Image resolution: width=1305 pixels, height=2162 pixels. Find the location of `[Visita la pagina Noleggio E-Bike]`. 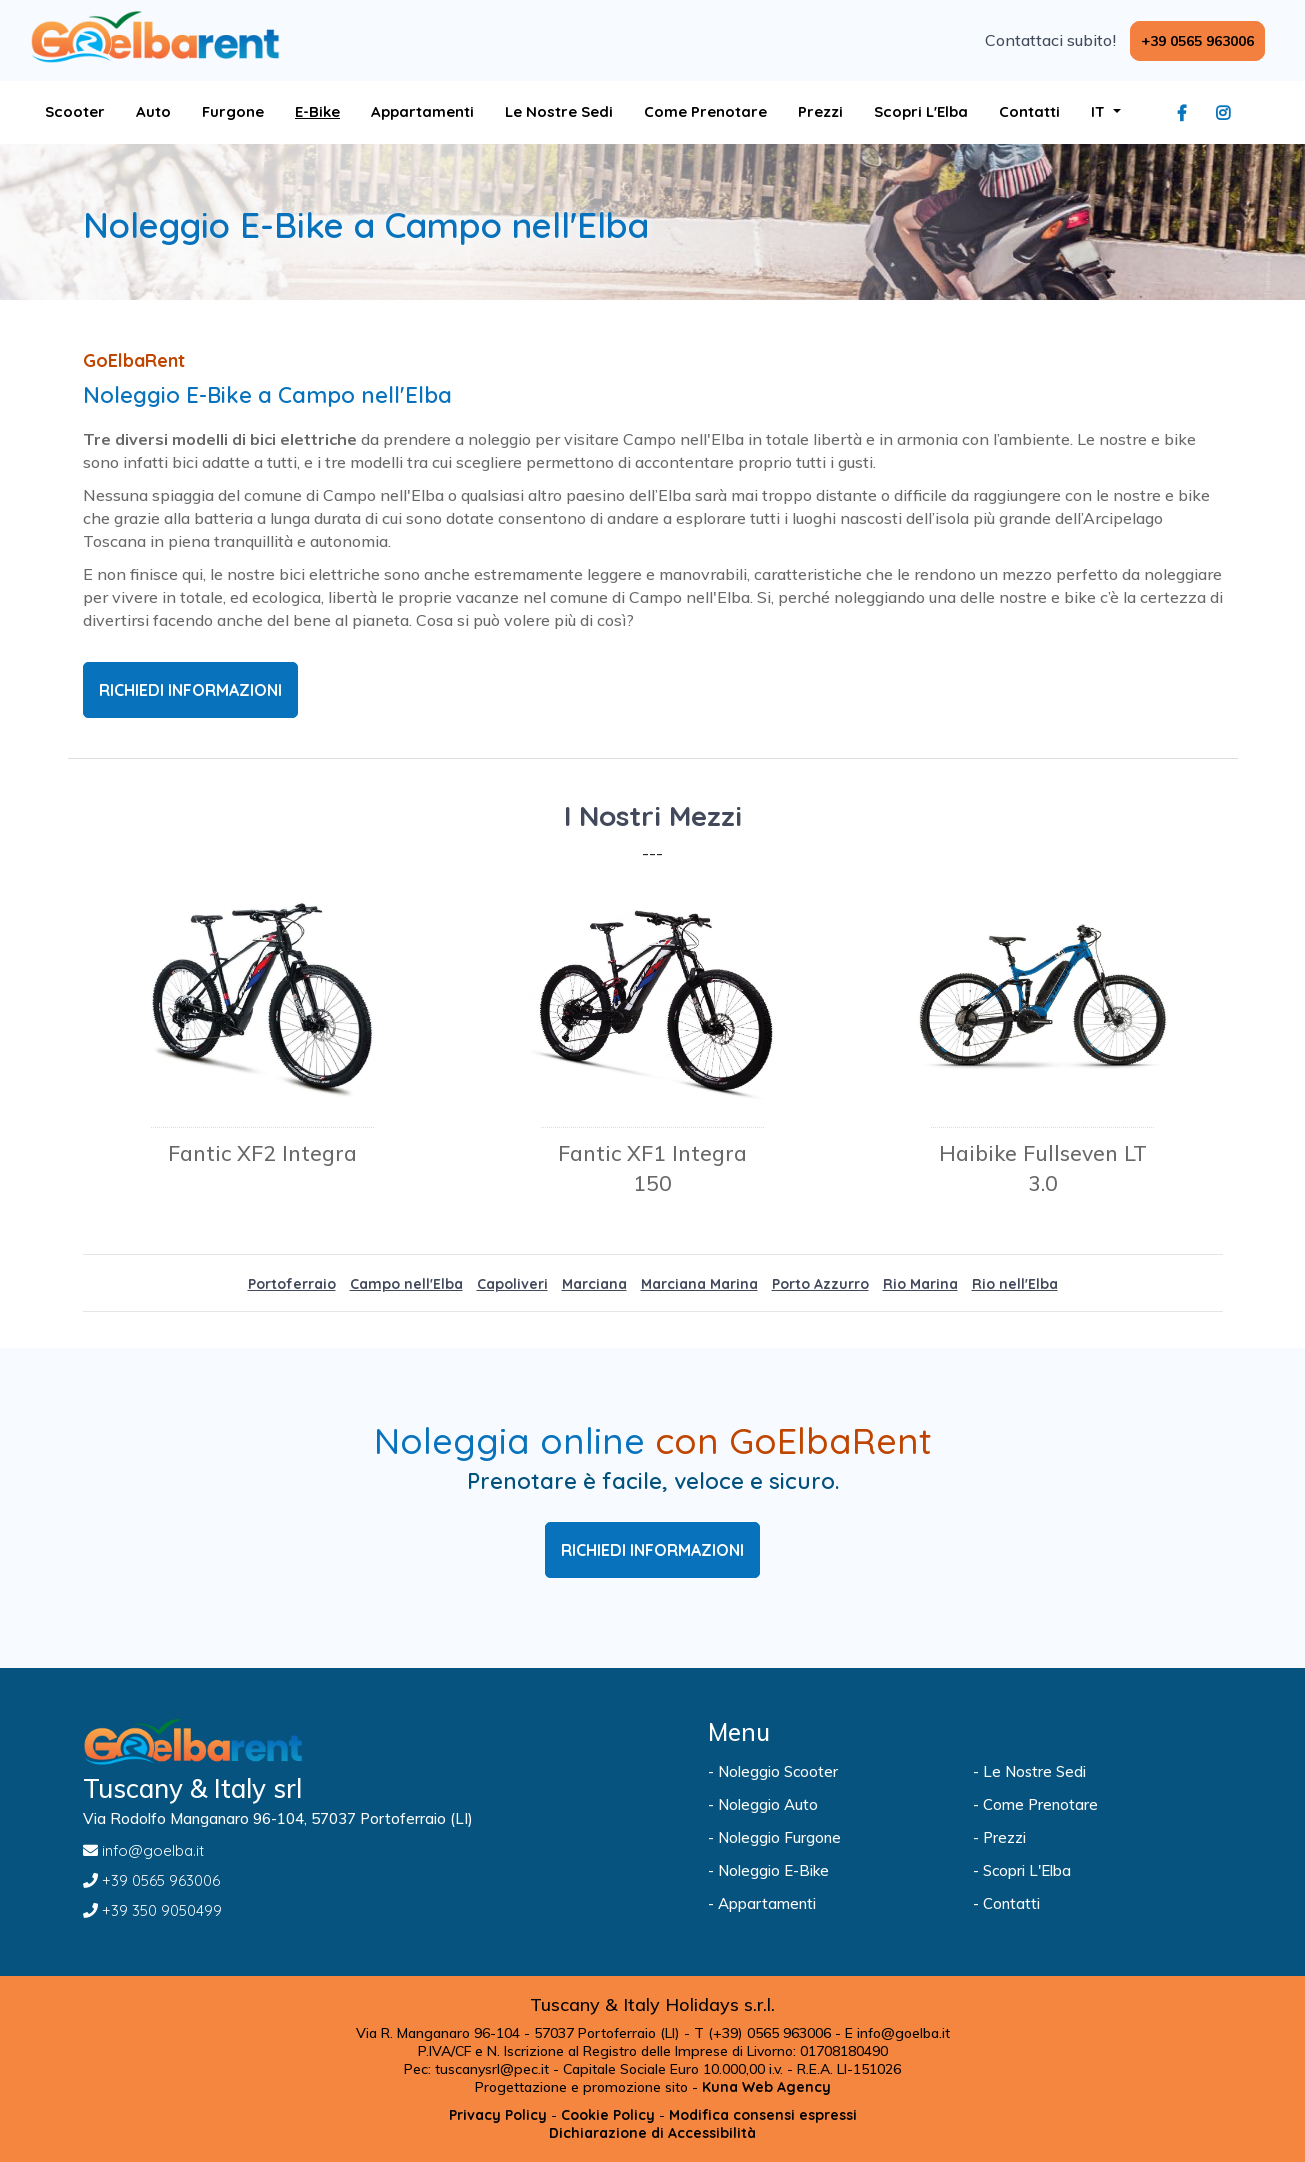

[Visita la pagina Noleggio E-Bike] is located at coordinates (833, 1871).